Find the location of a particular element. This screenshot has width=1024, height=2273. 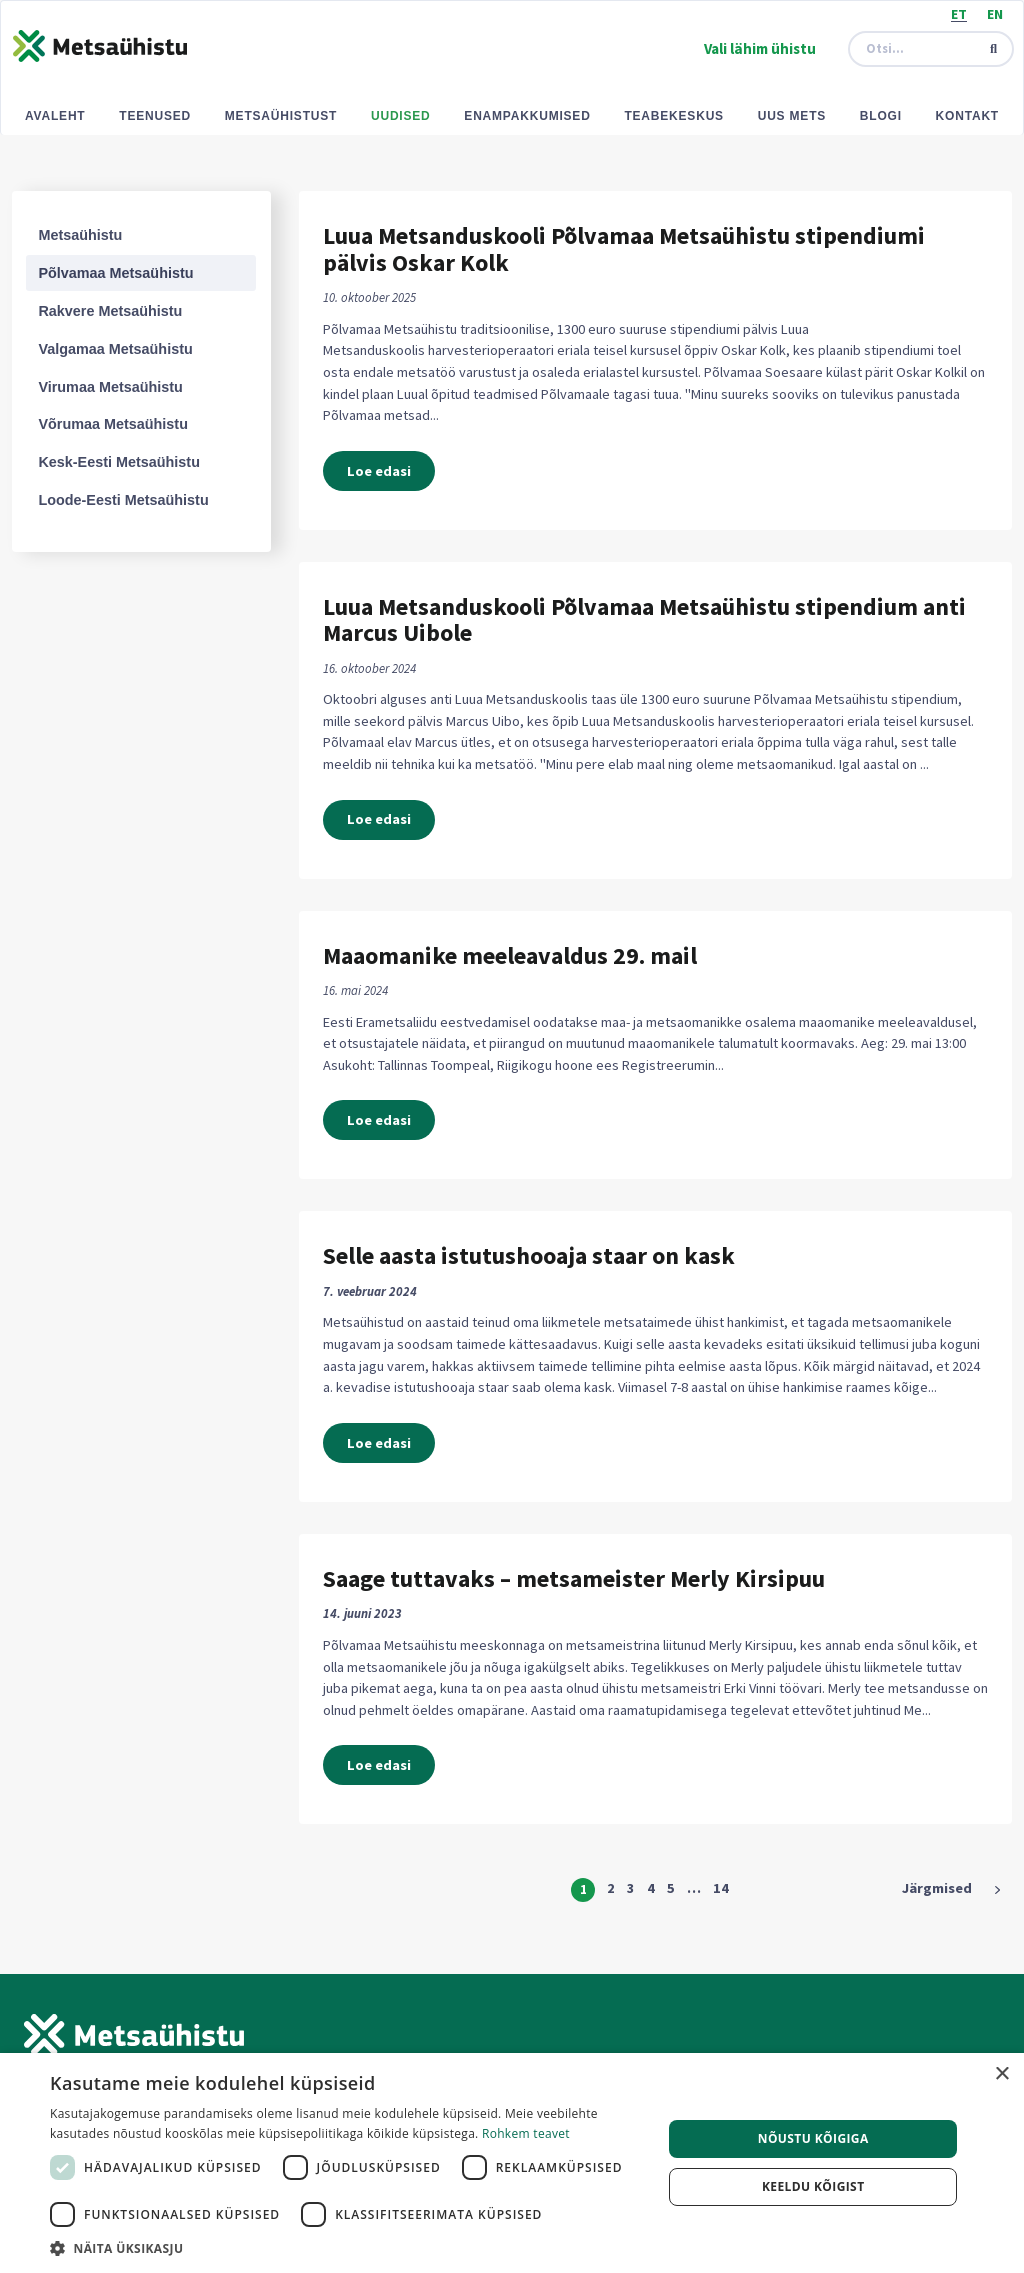

Rakvere Metsaühistu is located at coordinates (110, 311).